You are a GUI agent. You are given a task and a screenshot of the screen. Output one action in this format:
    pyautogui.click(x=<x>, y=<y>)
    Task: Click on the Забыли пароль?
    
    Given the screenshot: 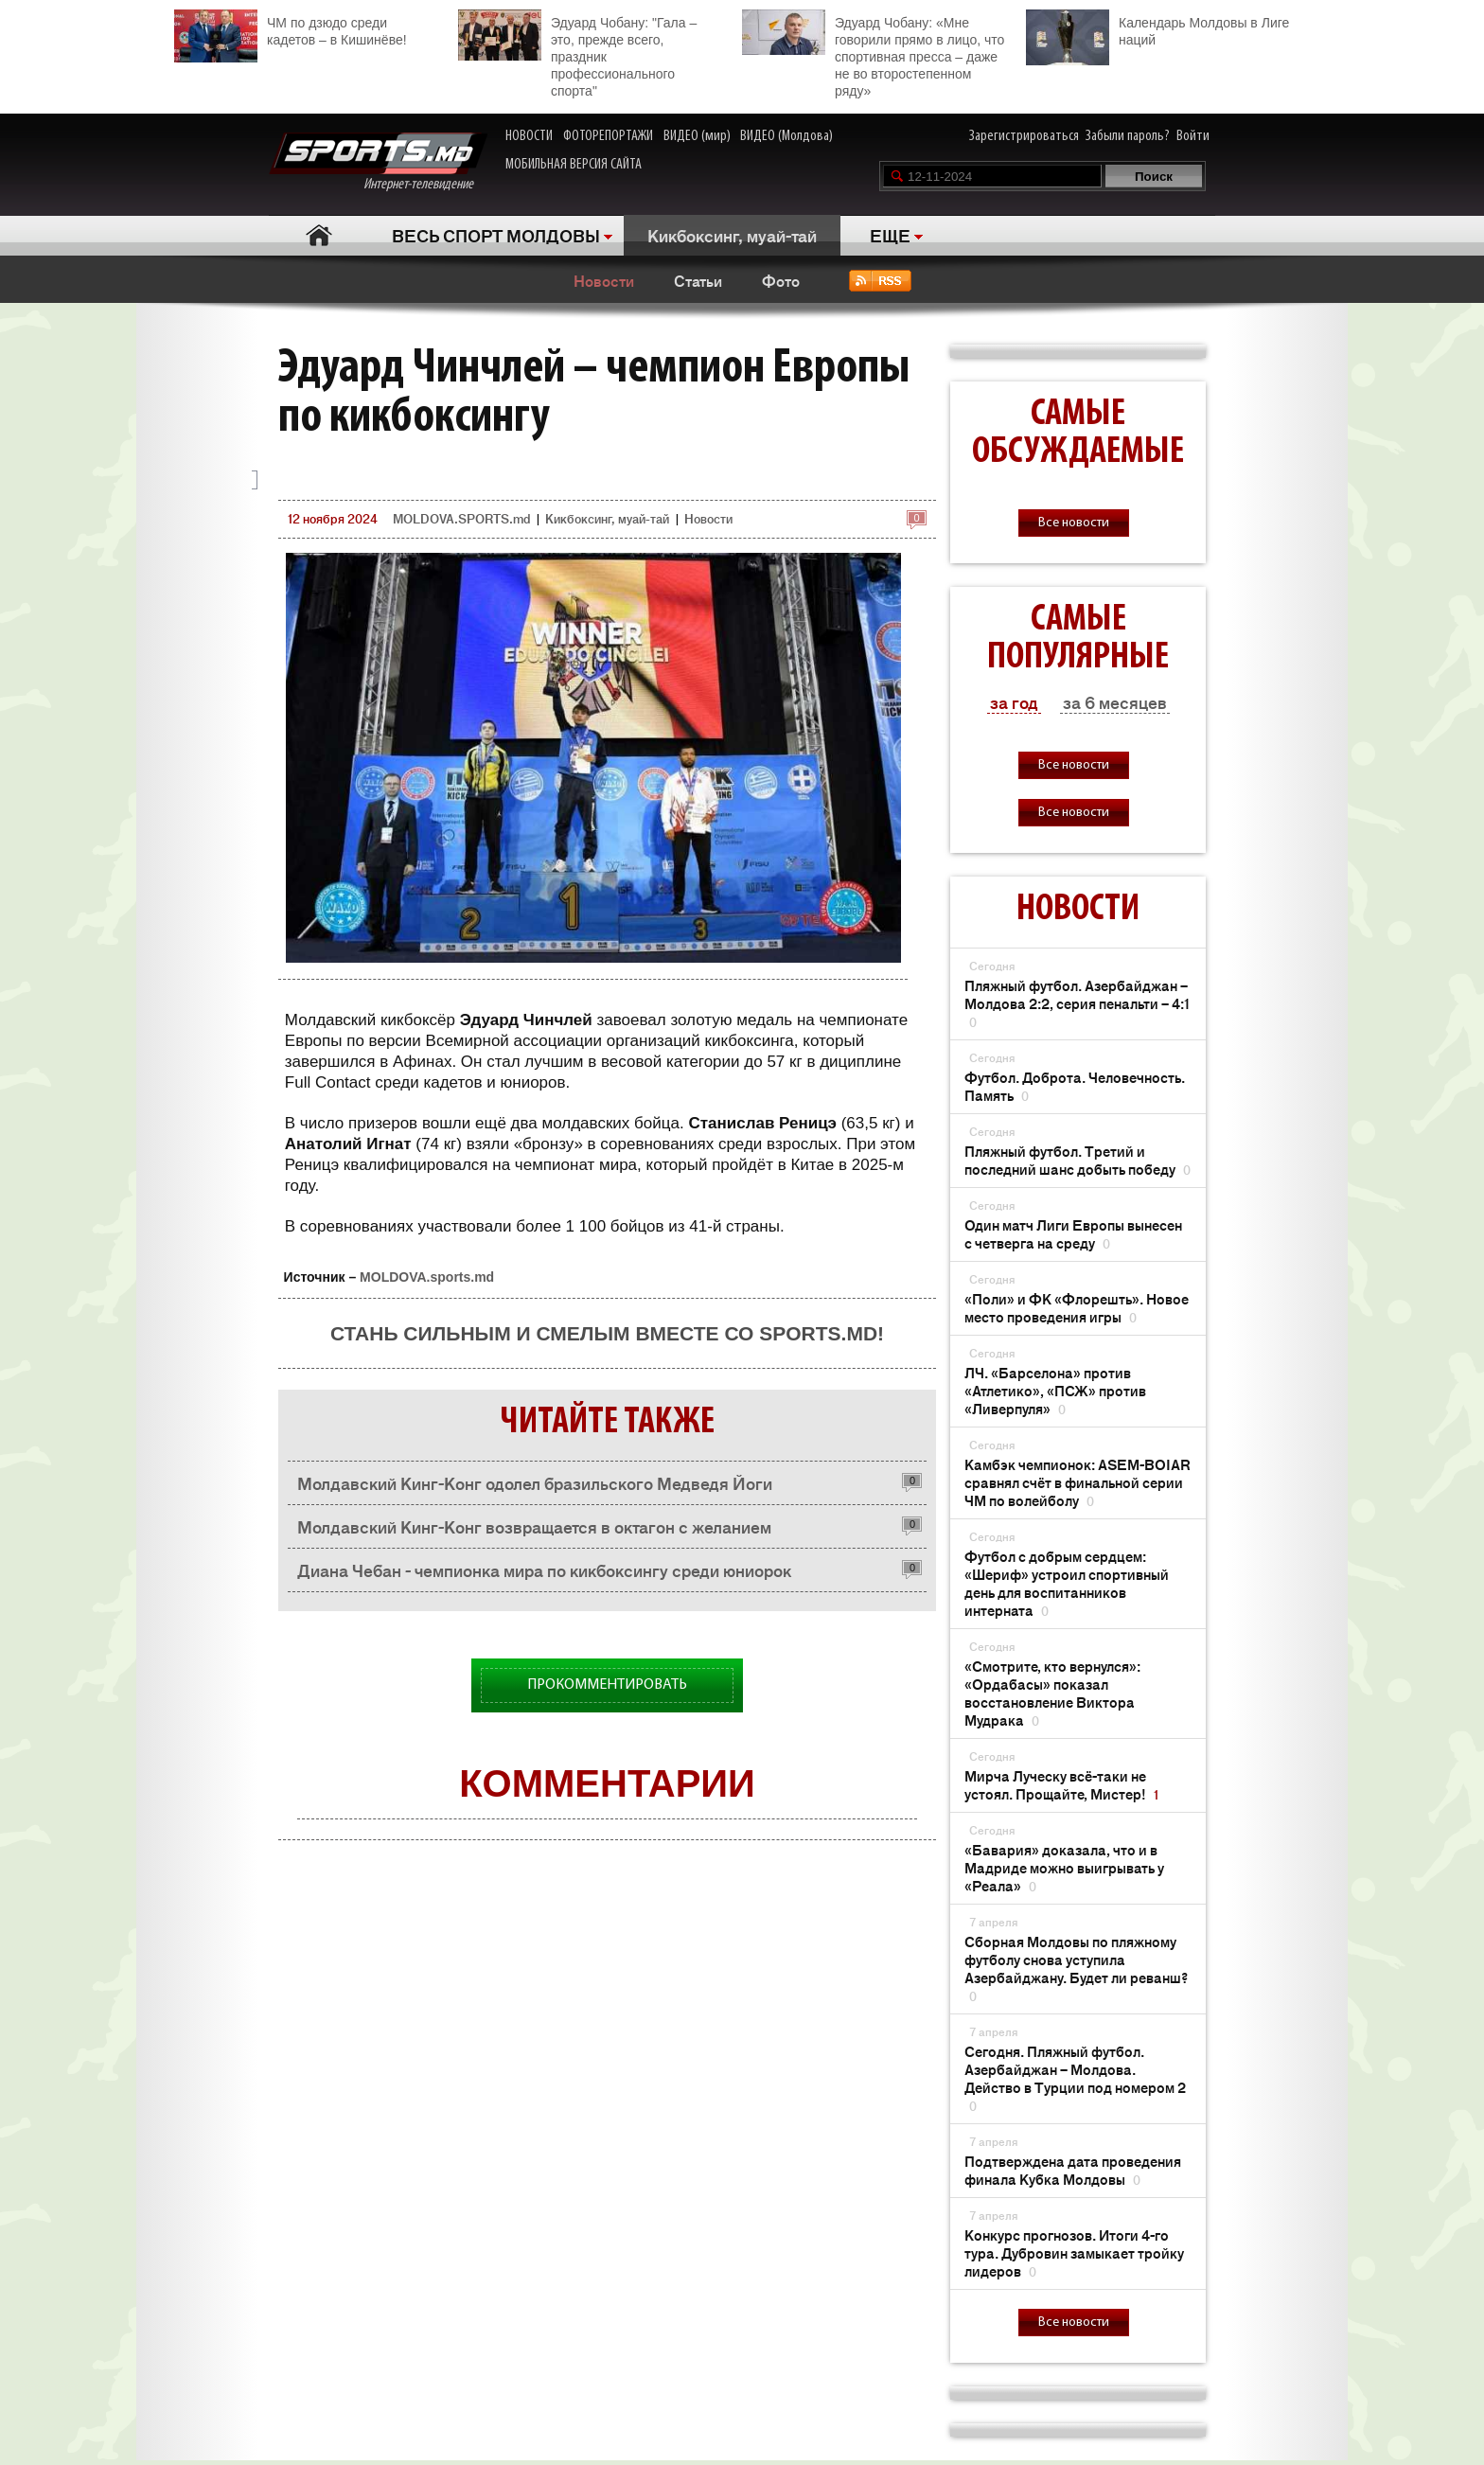 What is the action you would take?
    pyautogui.click(x=1128, y=136)
    